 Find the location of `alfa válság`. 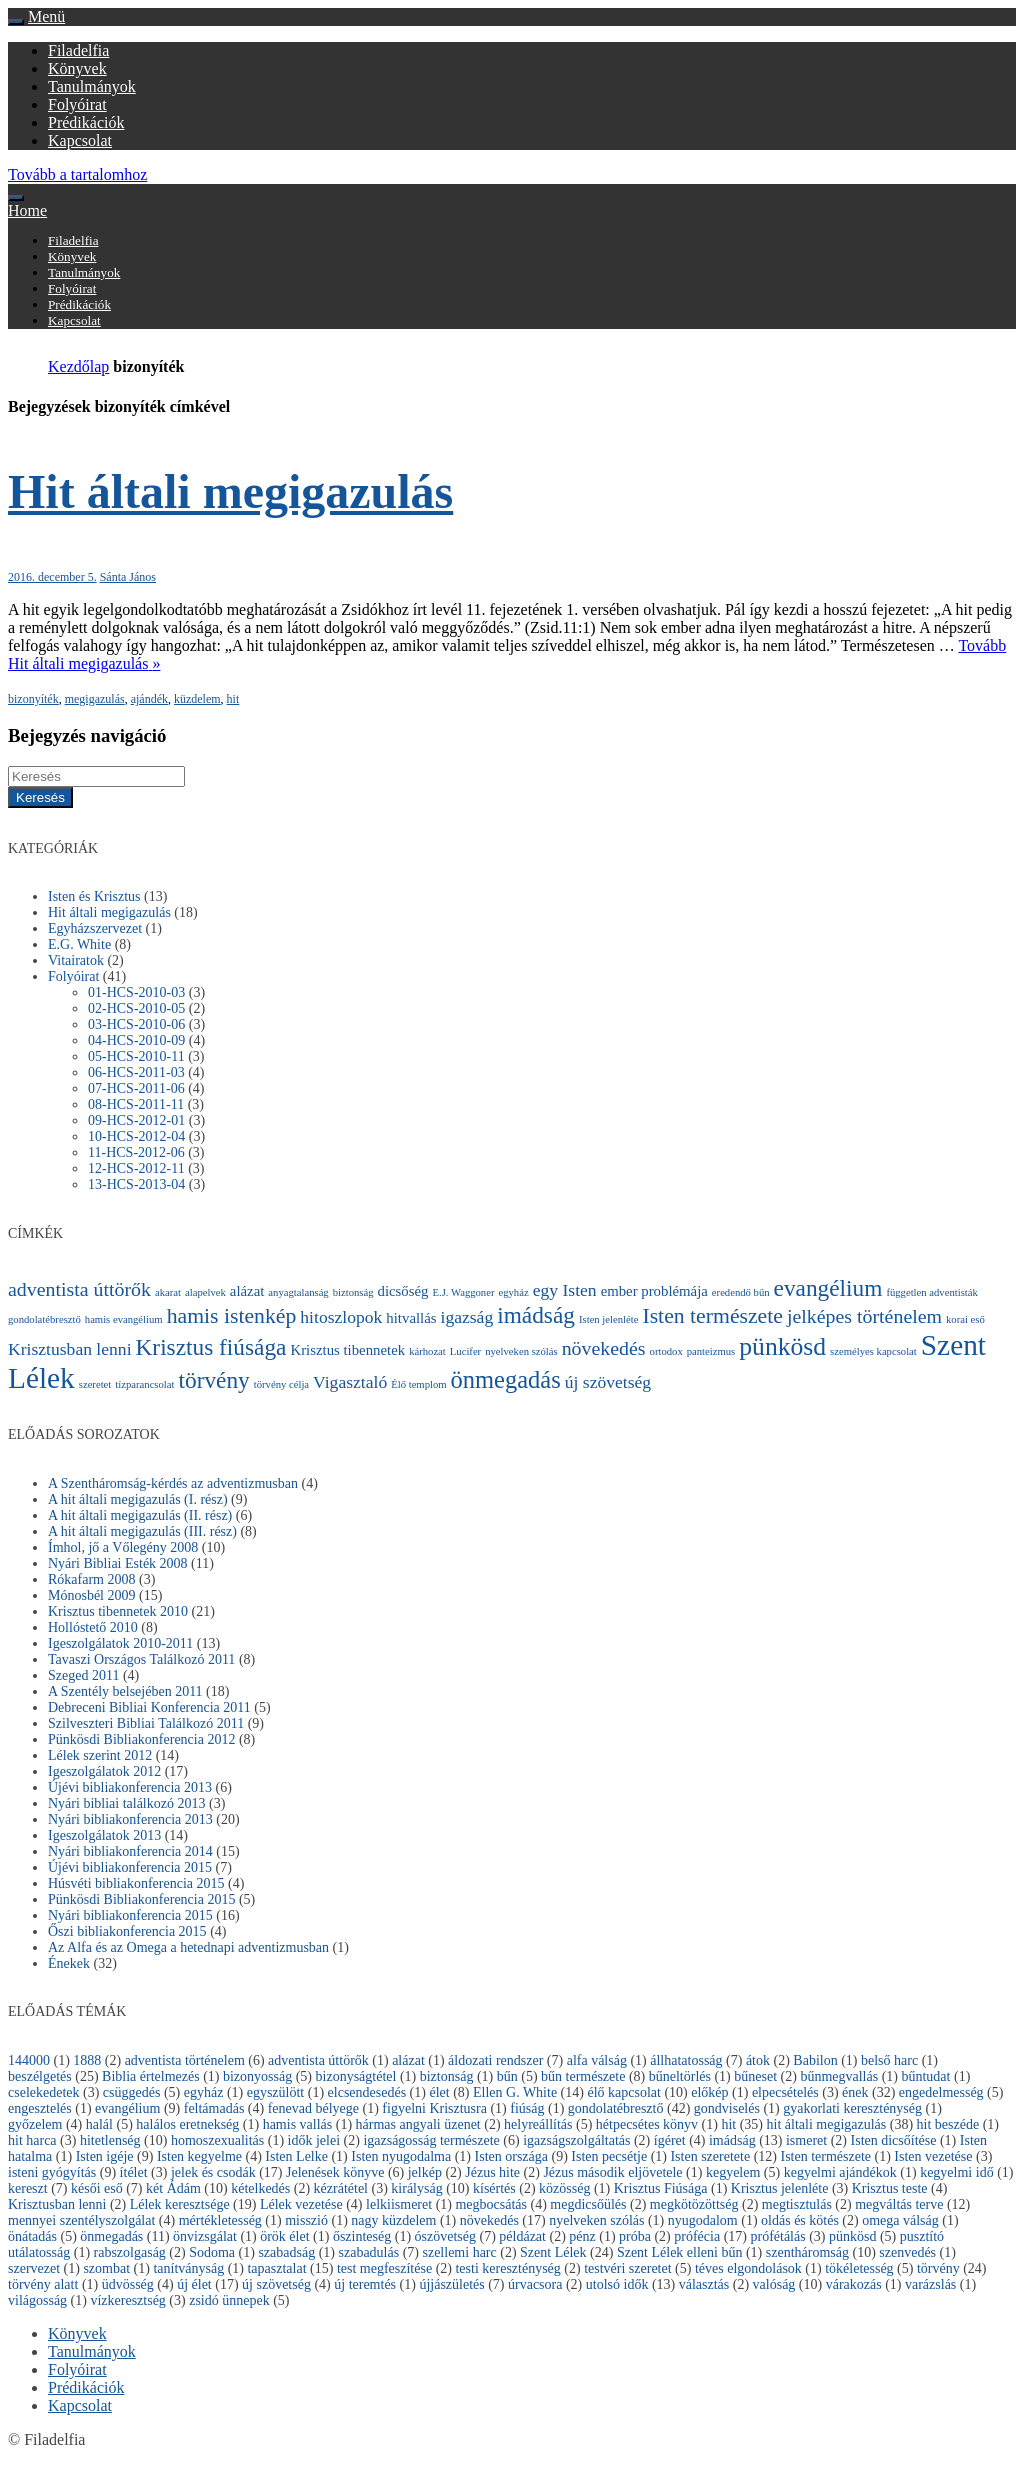

alfa válság is located at coordinates (597, 2060).